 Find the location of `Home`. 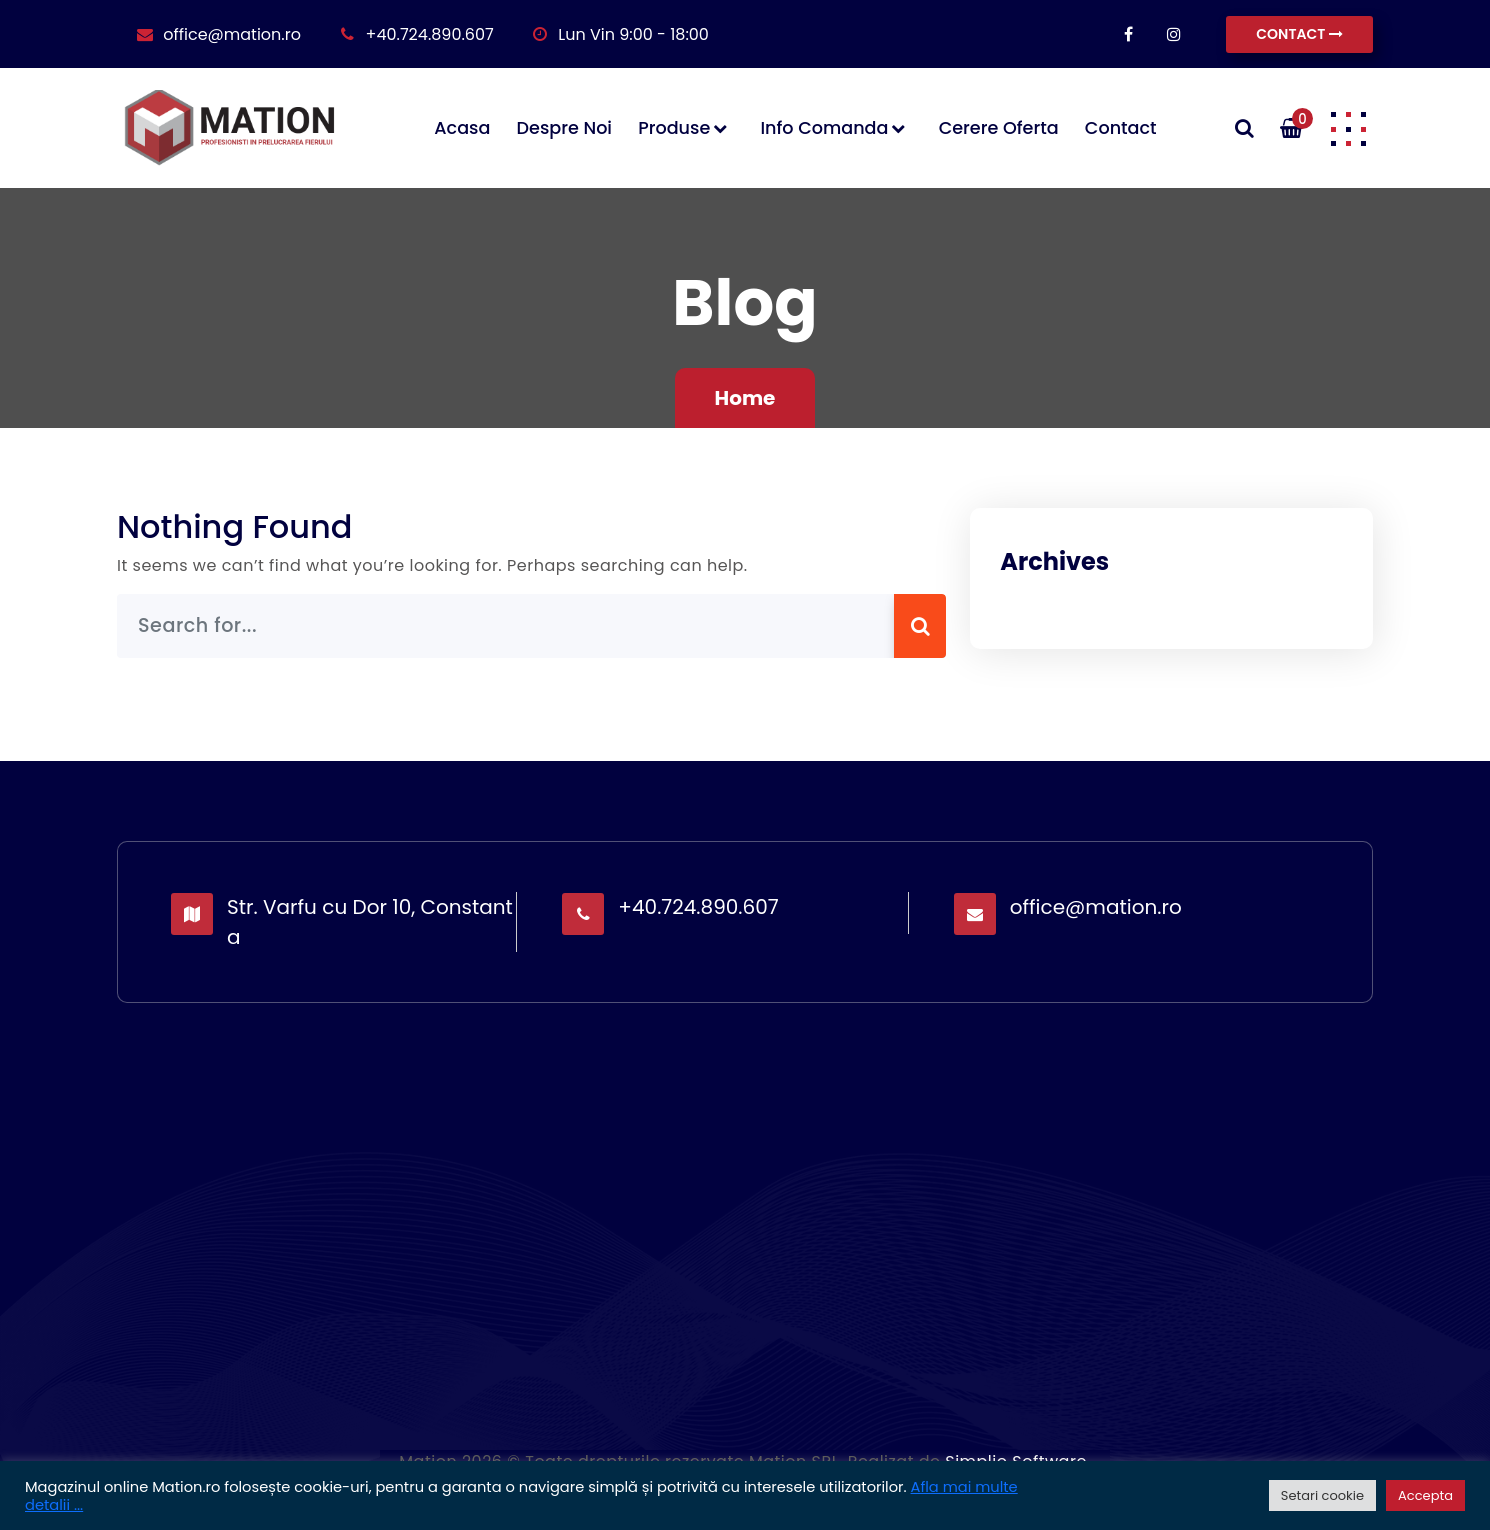

Home is located at coordinates (745, 398).